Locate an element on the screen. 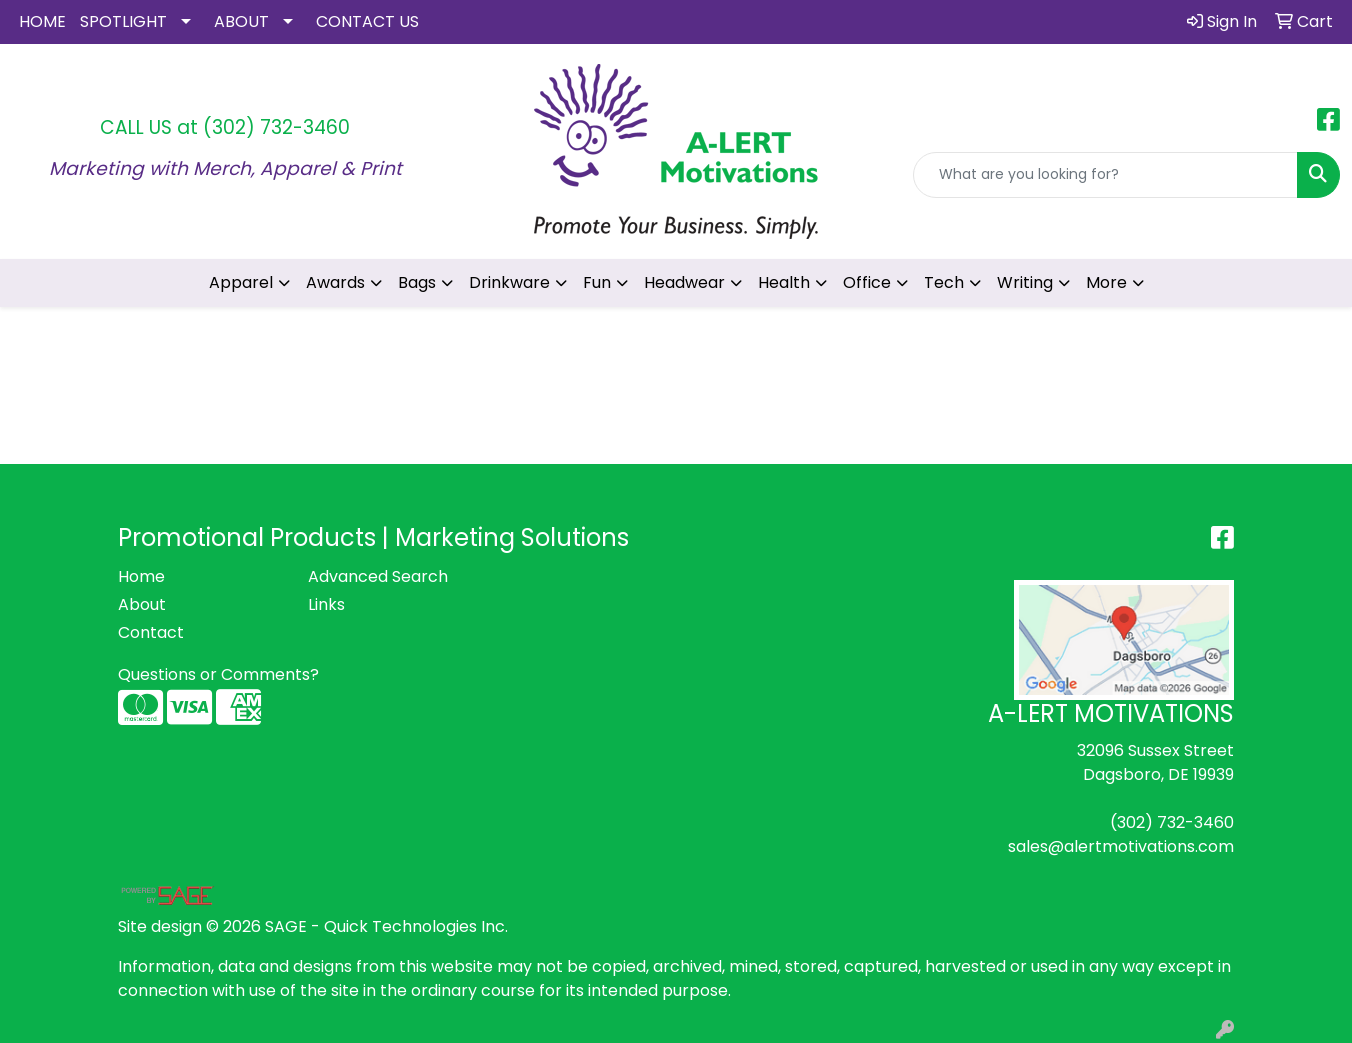 The width and height of the screenshot is (1352, 1043). Fun [button] is located at coordinates (597, 282).